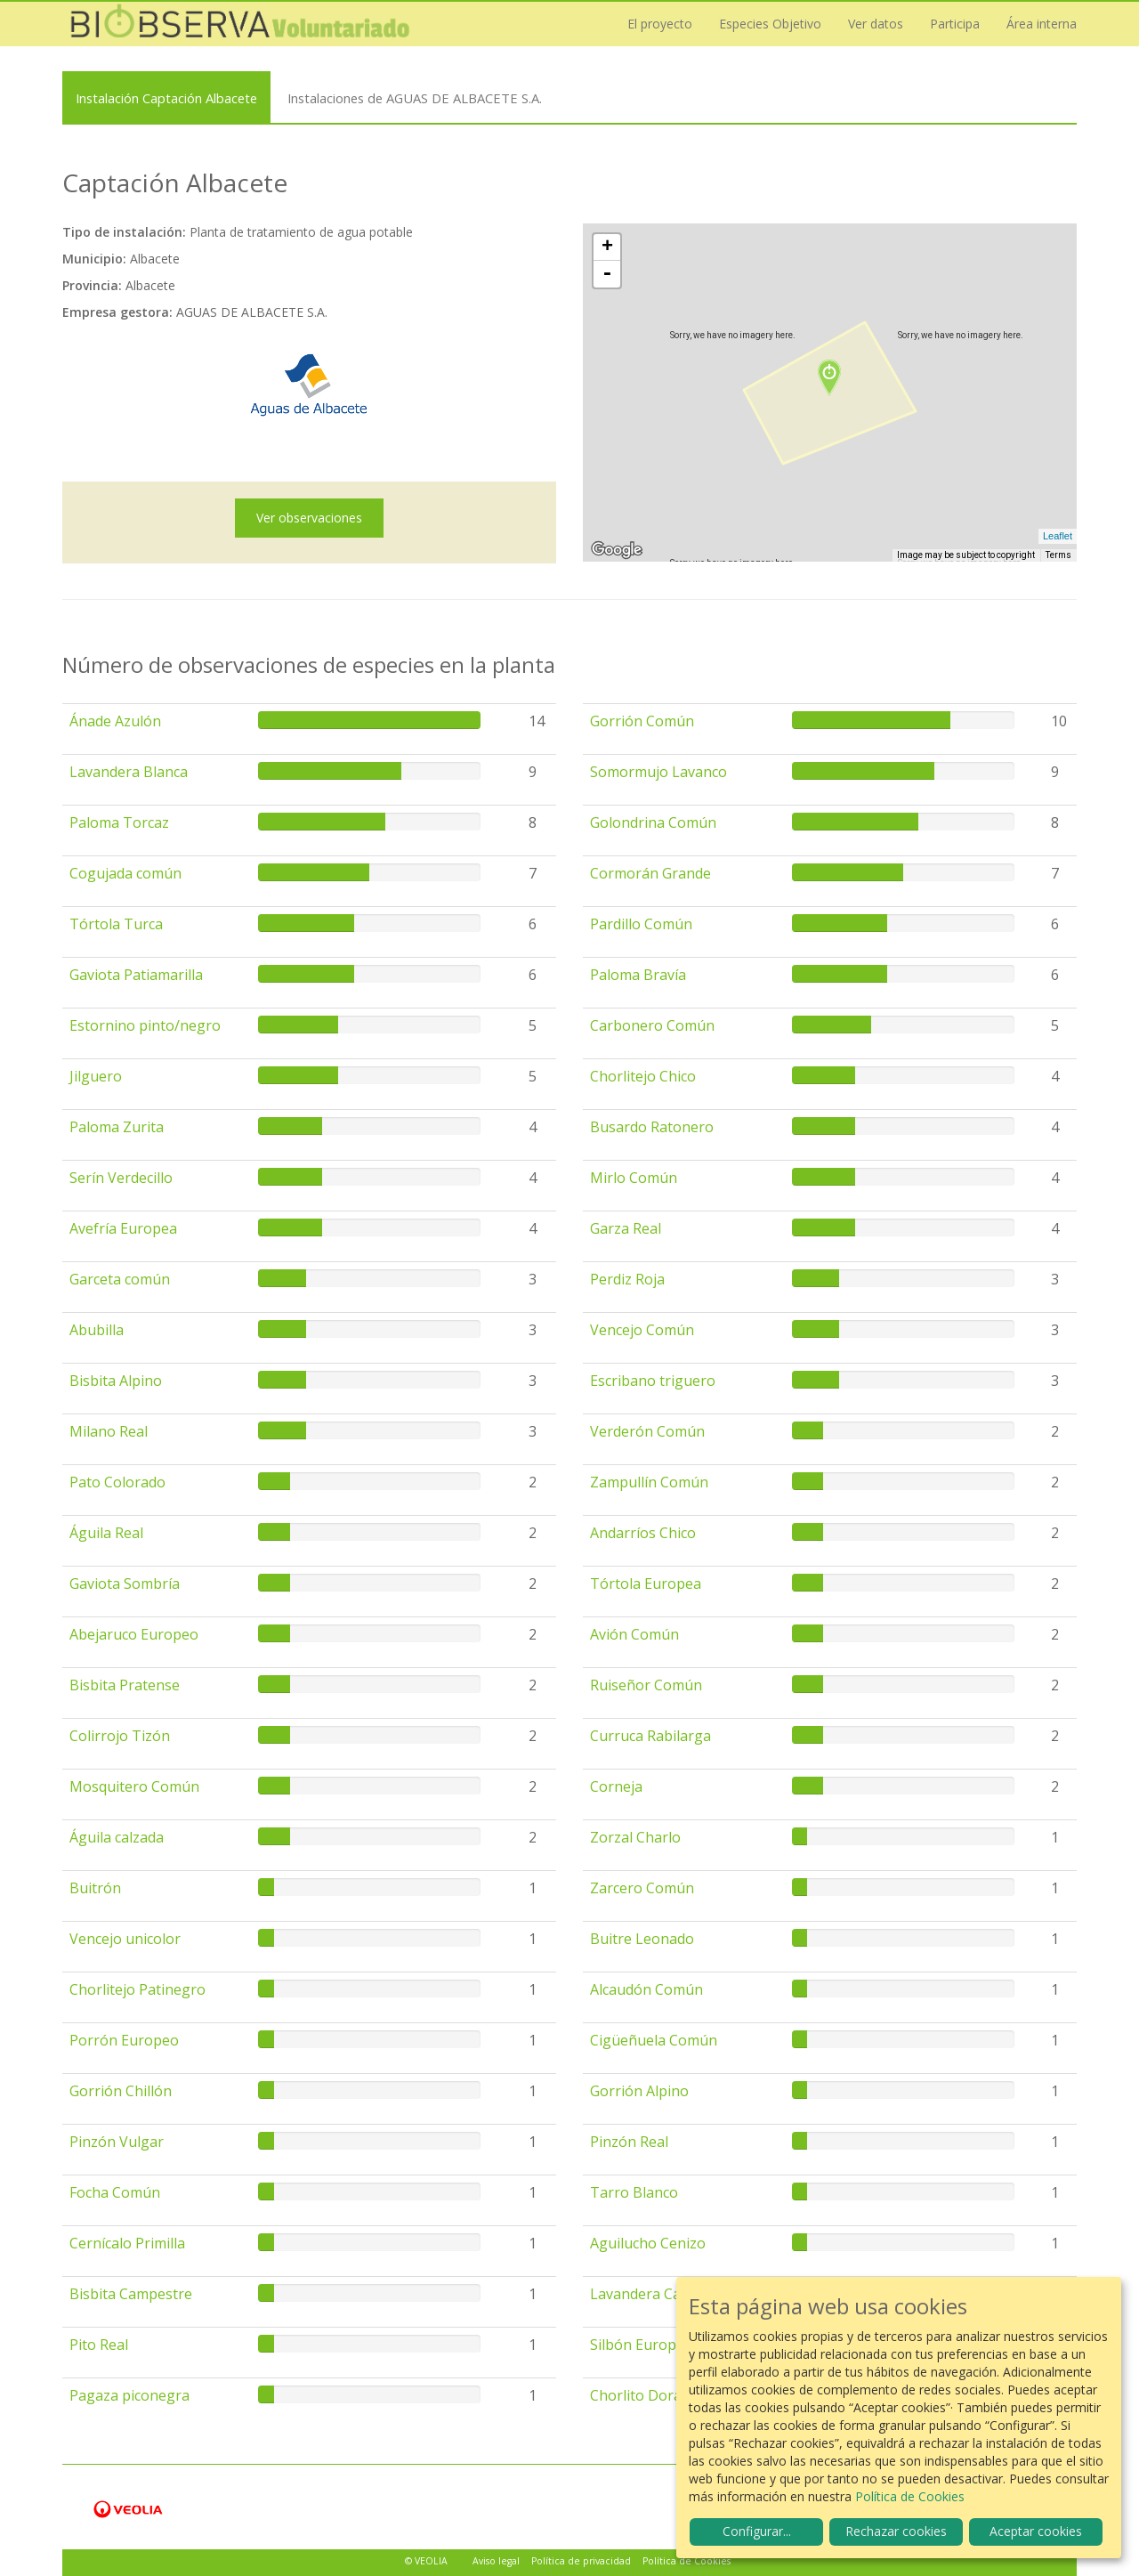 Image resolution: width=1139 pixels, height=2576 pixels. I want to click on Leaflet, so click(1057, 536).